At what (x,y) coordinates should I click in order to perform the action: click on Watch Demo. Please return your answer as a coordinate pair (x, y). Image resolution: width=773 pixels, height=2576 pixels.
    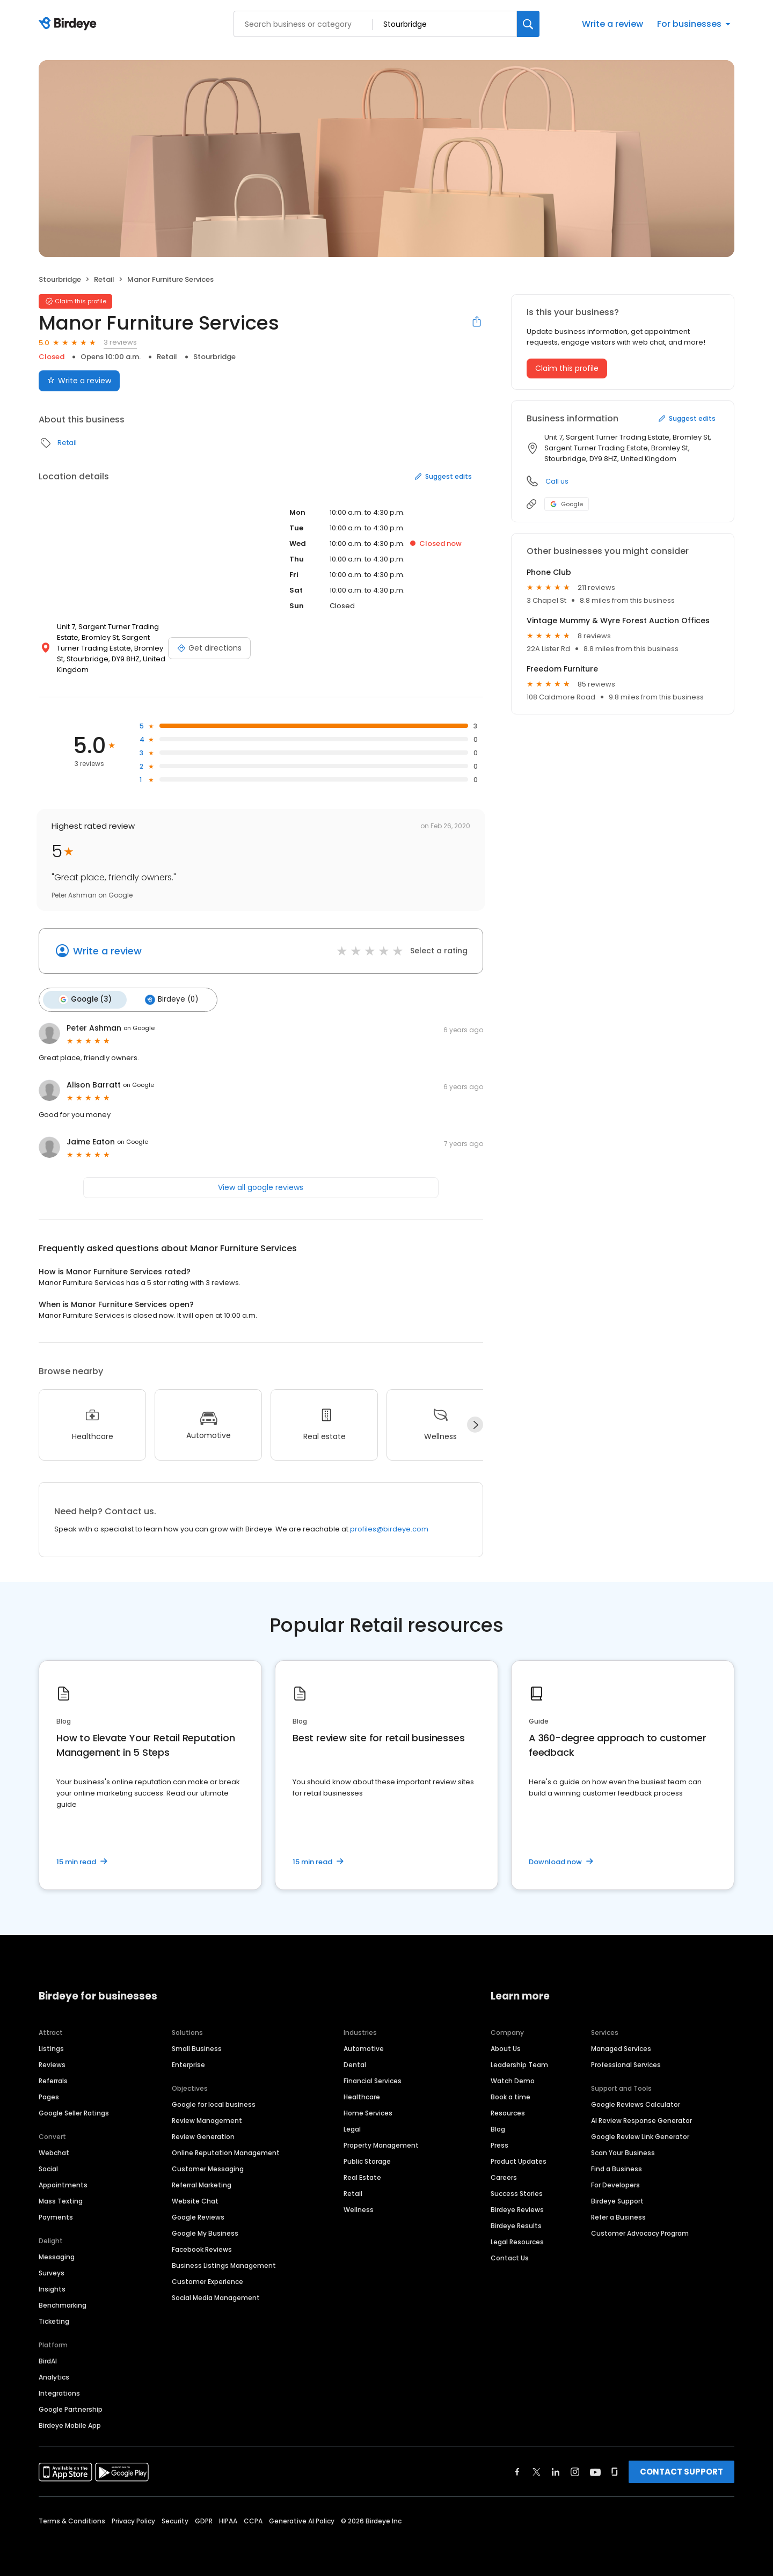
    Looking at the image, I should click on (513, 2079).